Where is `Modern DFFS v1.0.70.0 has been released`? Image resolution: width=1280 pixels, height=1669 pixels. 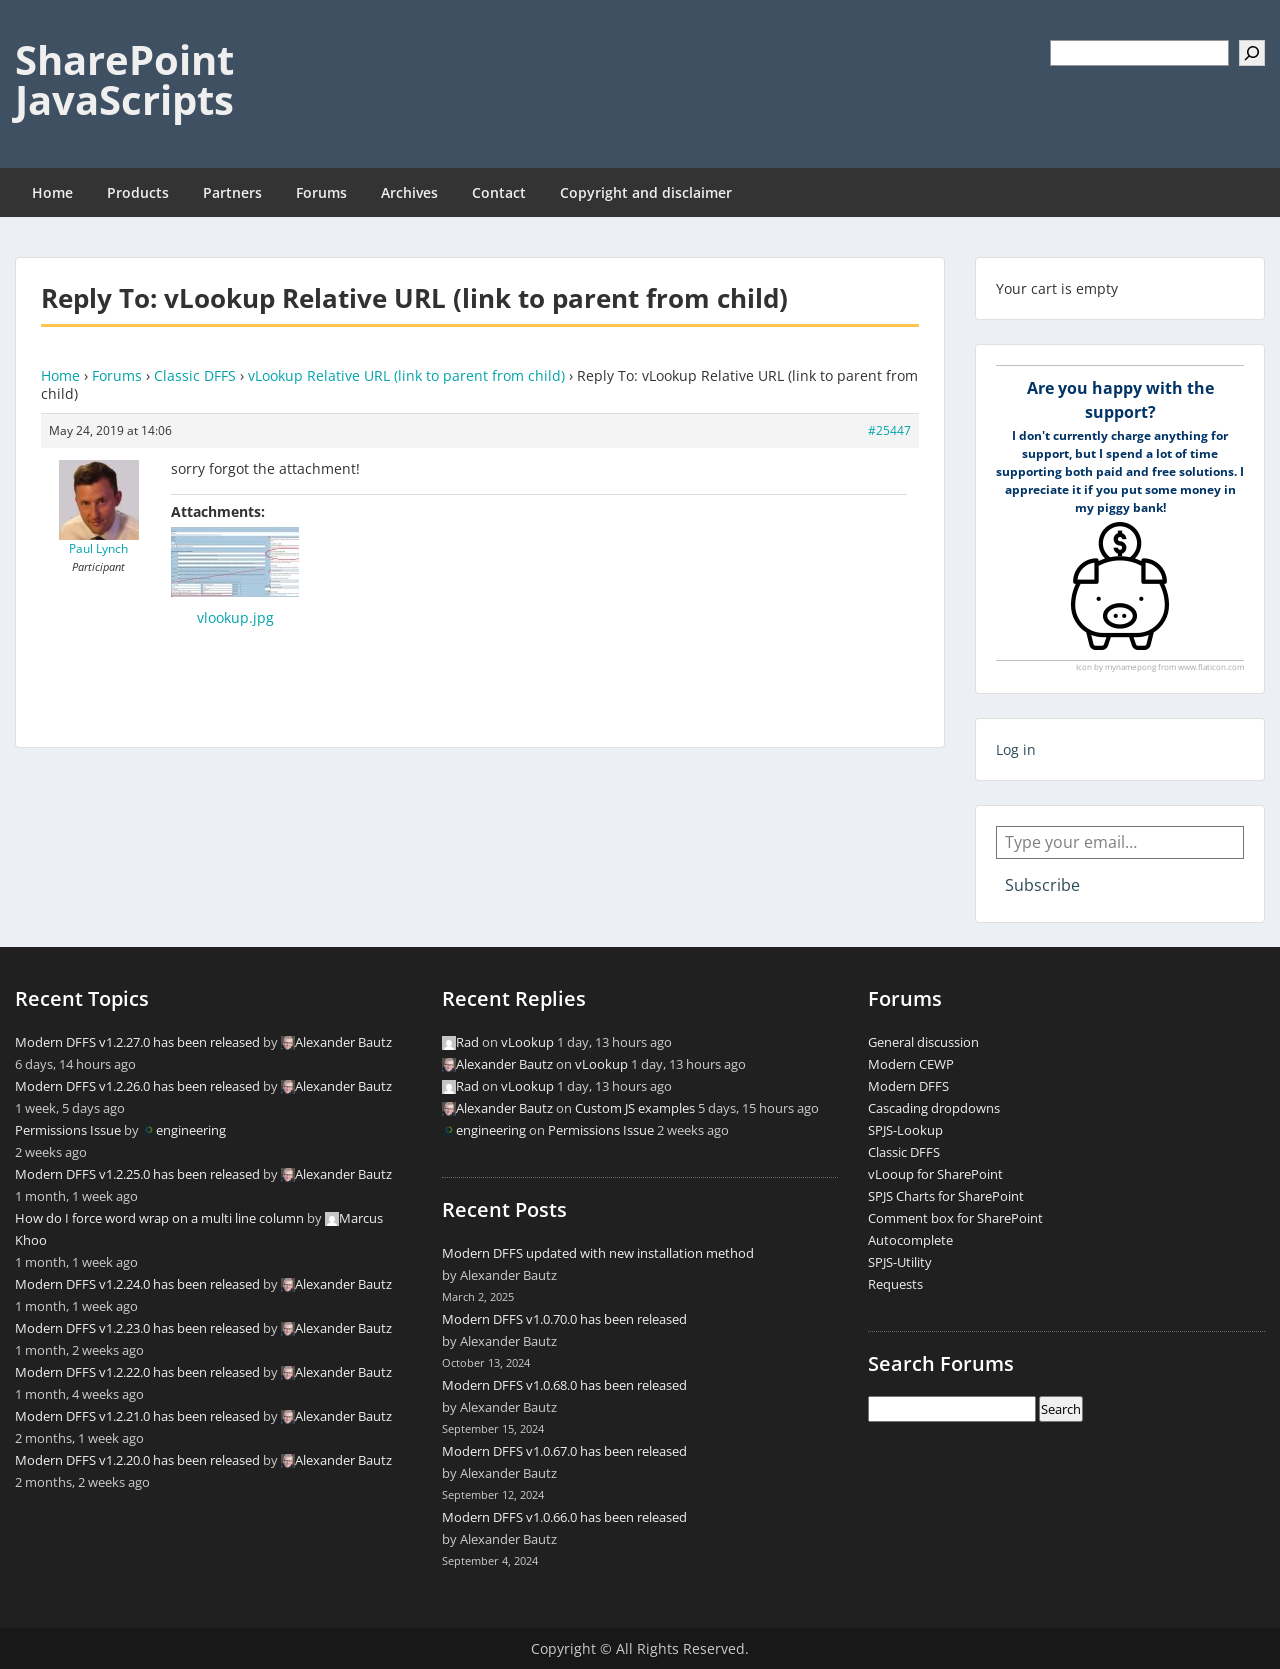 Modern DFFS v1.0.70.0 has been released is located at coordinates (564, 1319).